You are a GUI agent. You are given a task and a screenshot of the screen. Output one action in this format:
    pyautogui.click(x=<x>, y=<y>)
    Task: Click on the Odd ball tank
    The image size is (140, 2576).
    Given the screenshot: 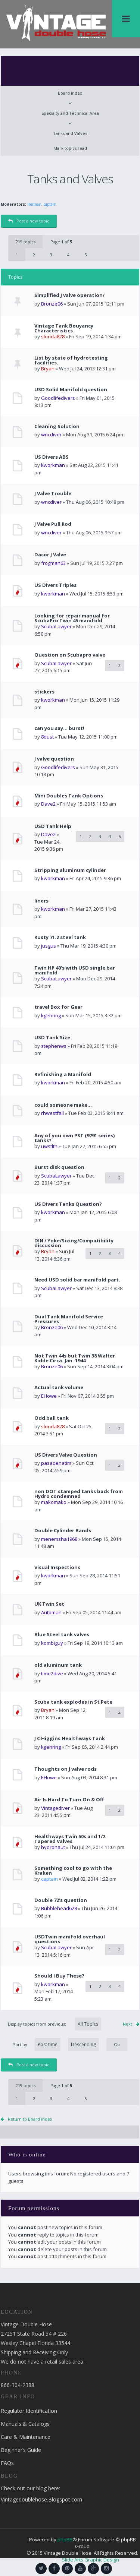 What is the action you would take?
    pyautogui.click(x=51, y=1418)
    